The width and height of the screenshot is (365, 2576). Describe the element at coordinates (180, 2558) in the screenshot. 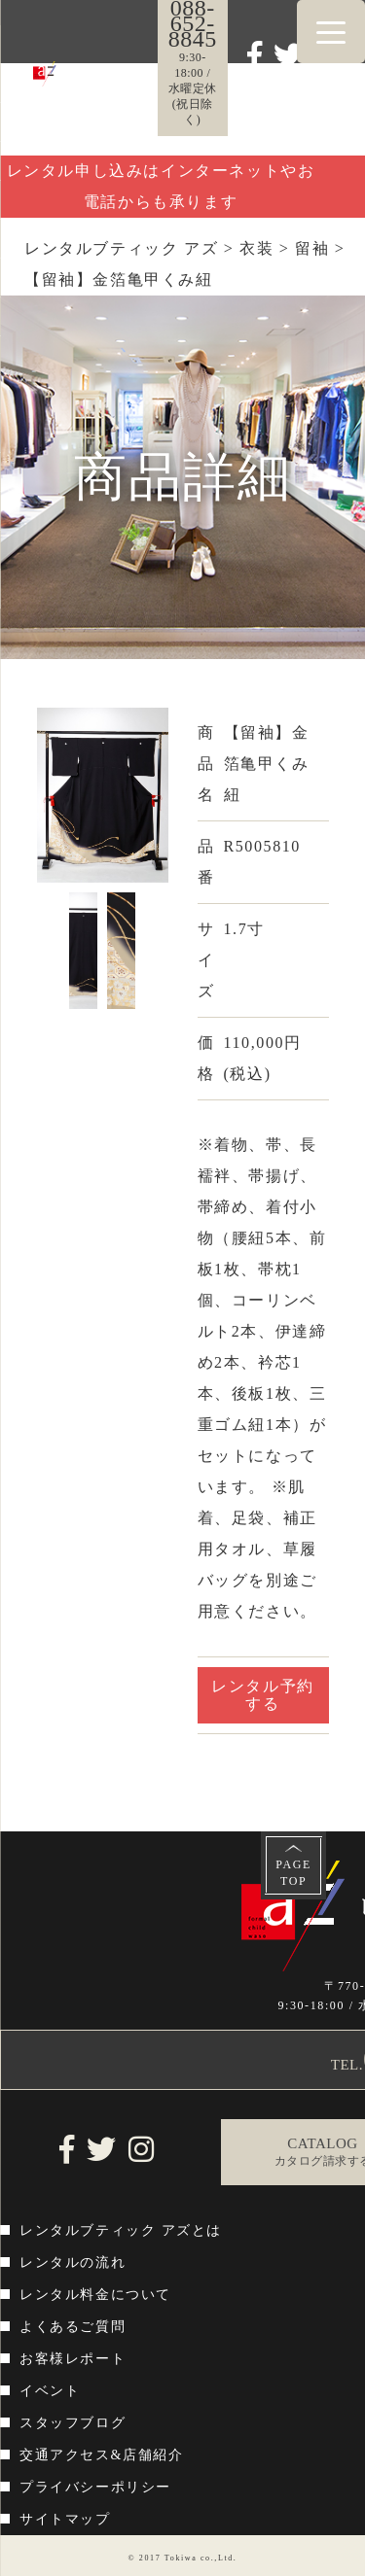

I see `Tokiwa` at that location.